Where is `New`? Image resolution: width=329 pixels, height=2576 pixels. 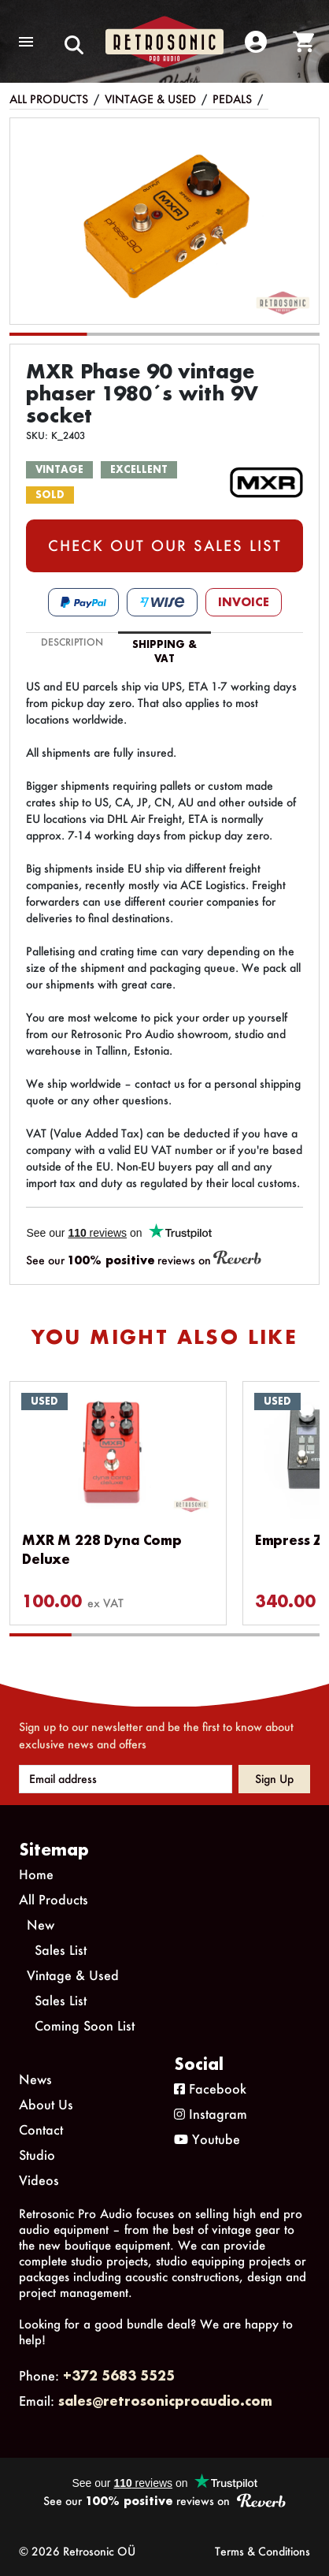 New is located at coordinates (40, 1924).